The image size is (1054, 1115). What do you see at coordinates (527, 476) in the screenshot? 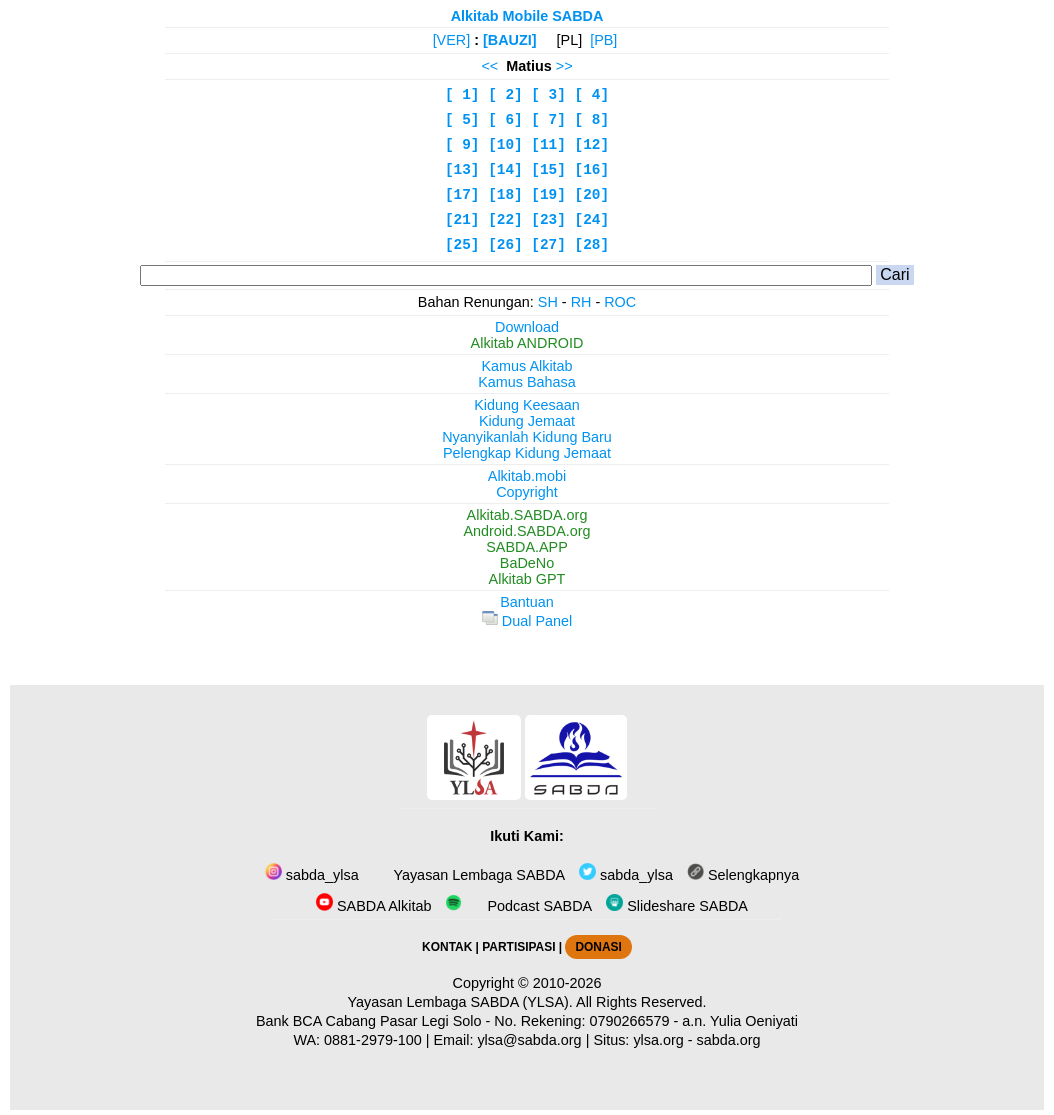
I see `Alkitab.mobi` at bounding box center [527, 476].